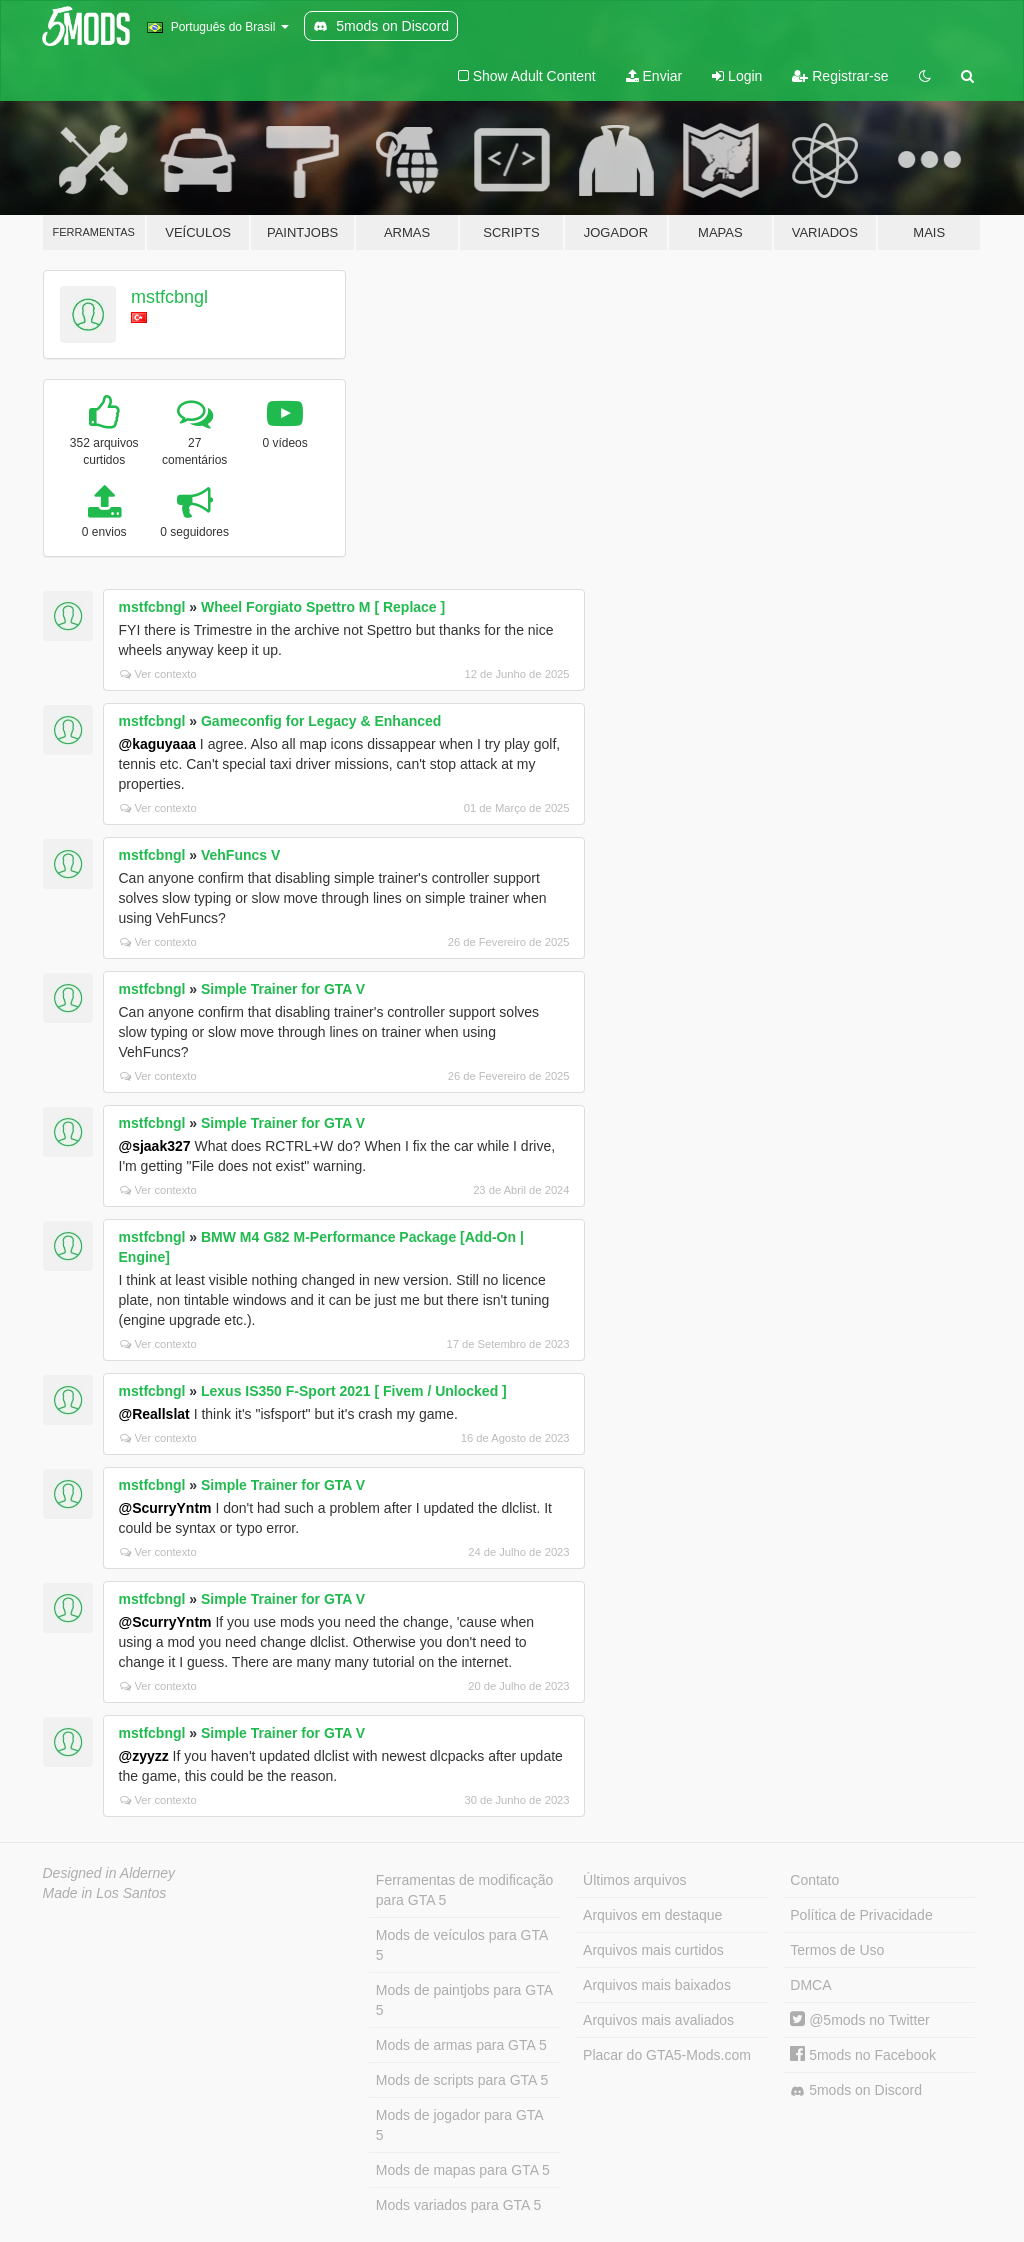 The image size is (1024, 2242). Describe the element at coordinates (810, 1985) in the screenshot. I see `DMCA` at that location.